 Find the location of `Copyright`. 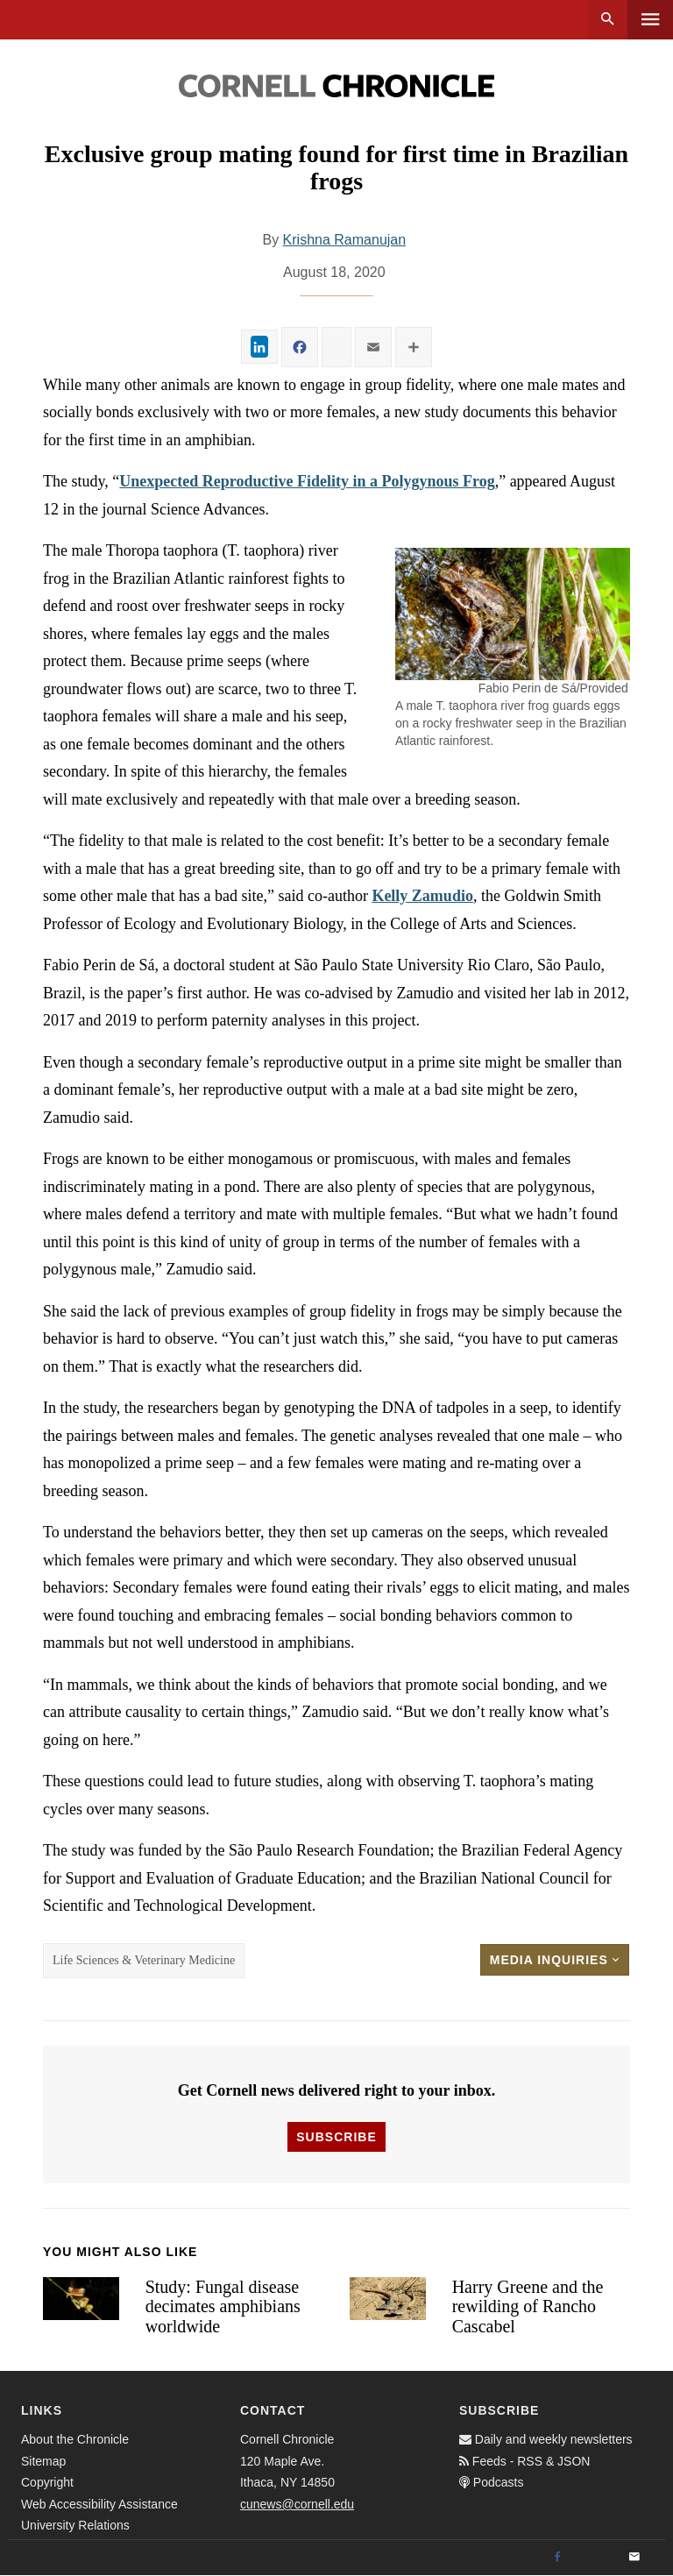

Copyright is located at coordinates (47, 2482).